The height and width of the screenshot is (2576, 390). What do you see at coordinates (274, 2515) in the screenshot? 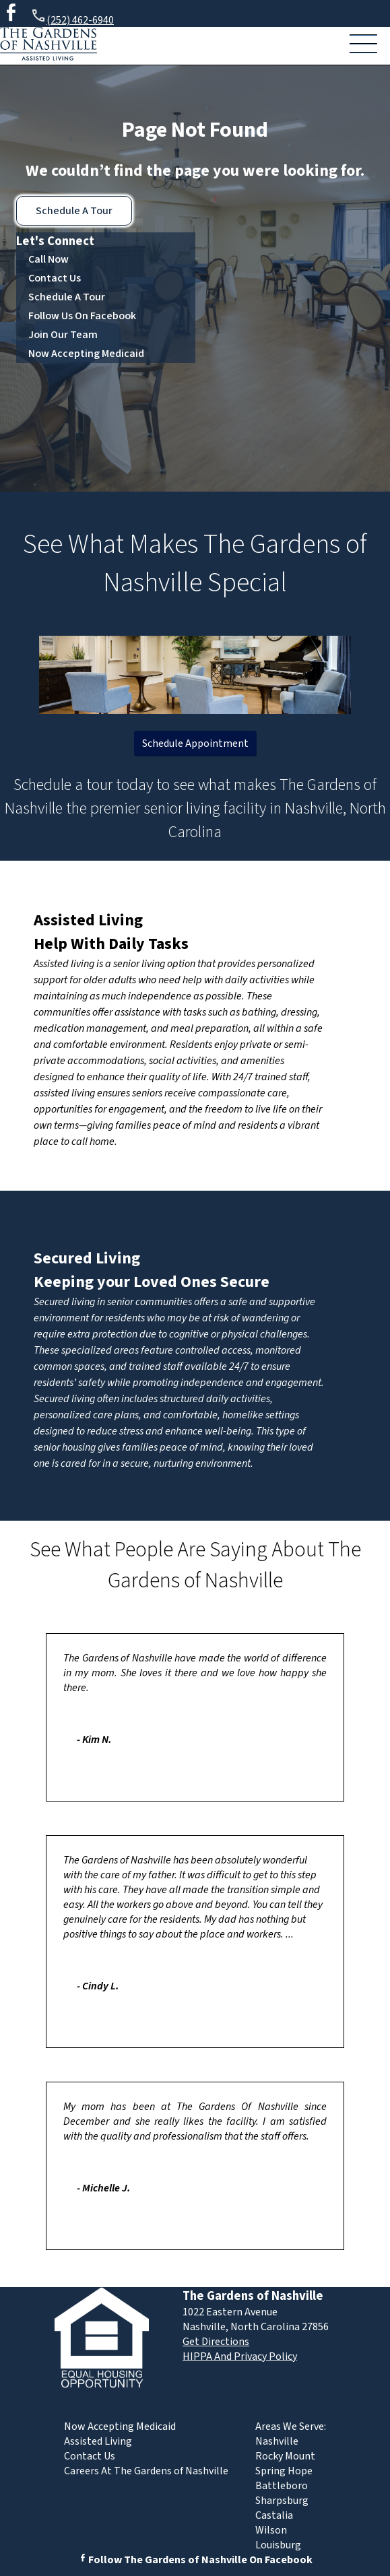
I see `Castalia` at bounding box center [274, 2515].